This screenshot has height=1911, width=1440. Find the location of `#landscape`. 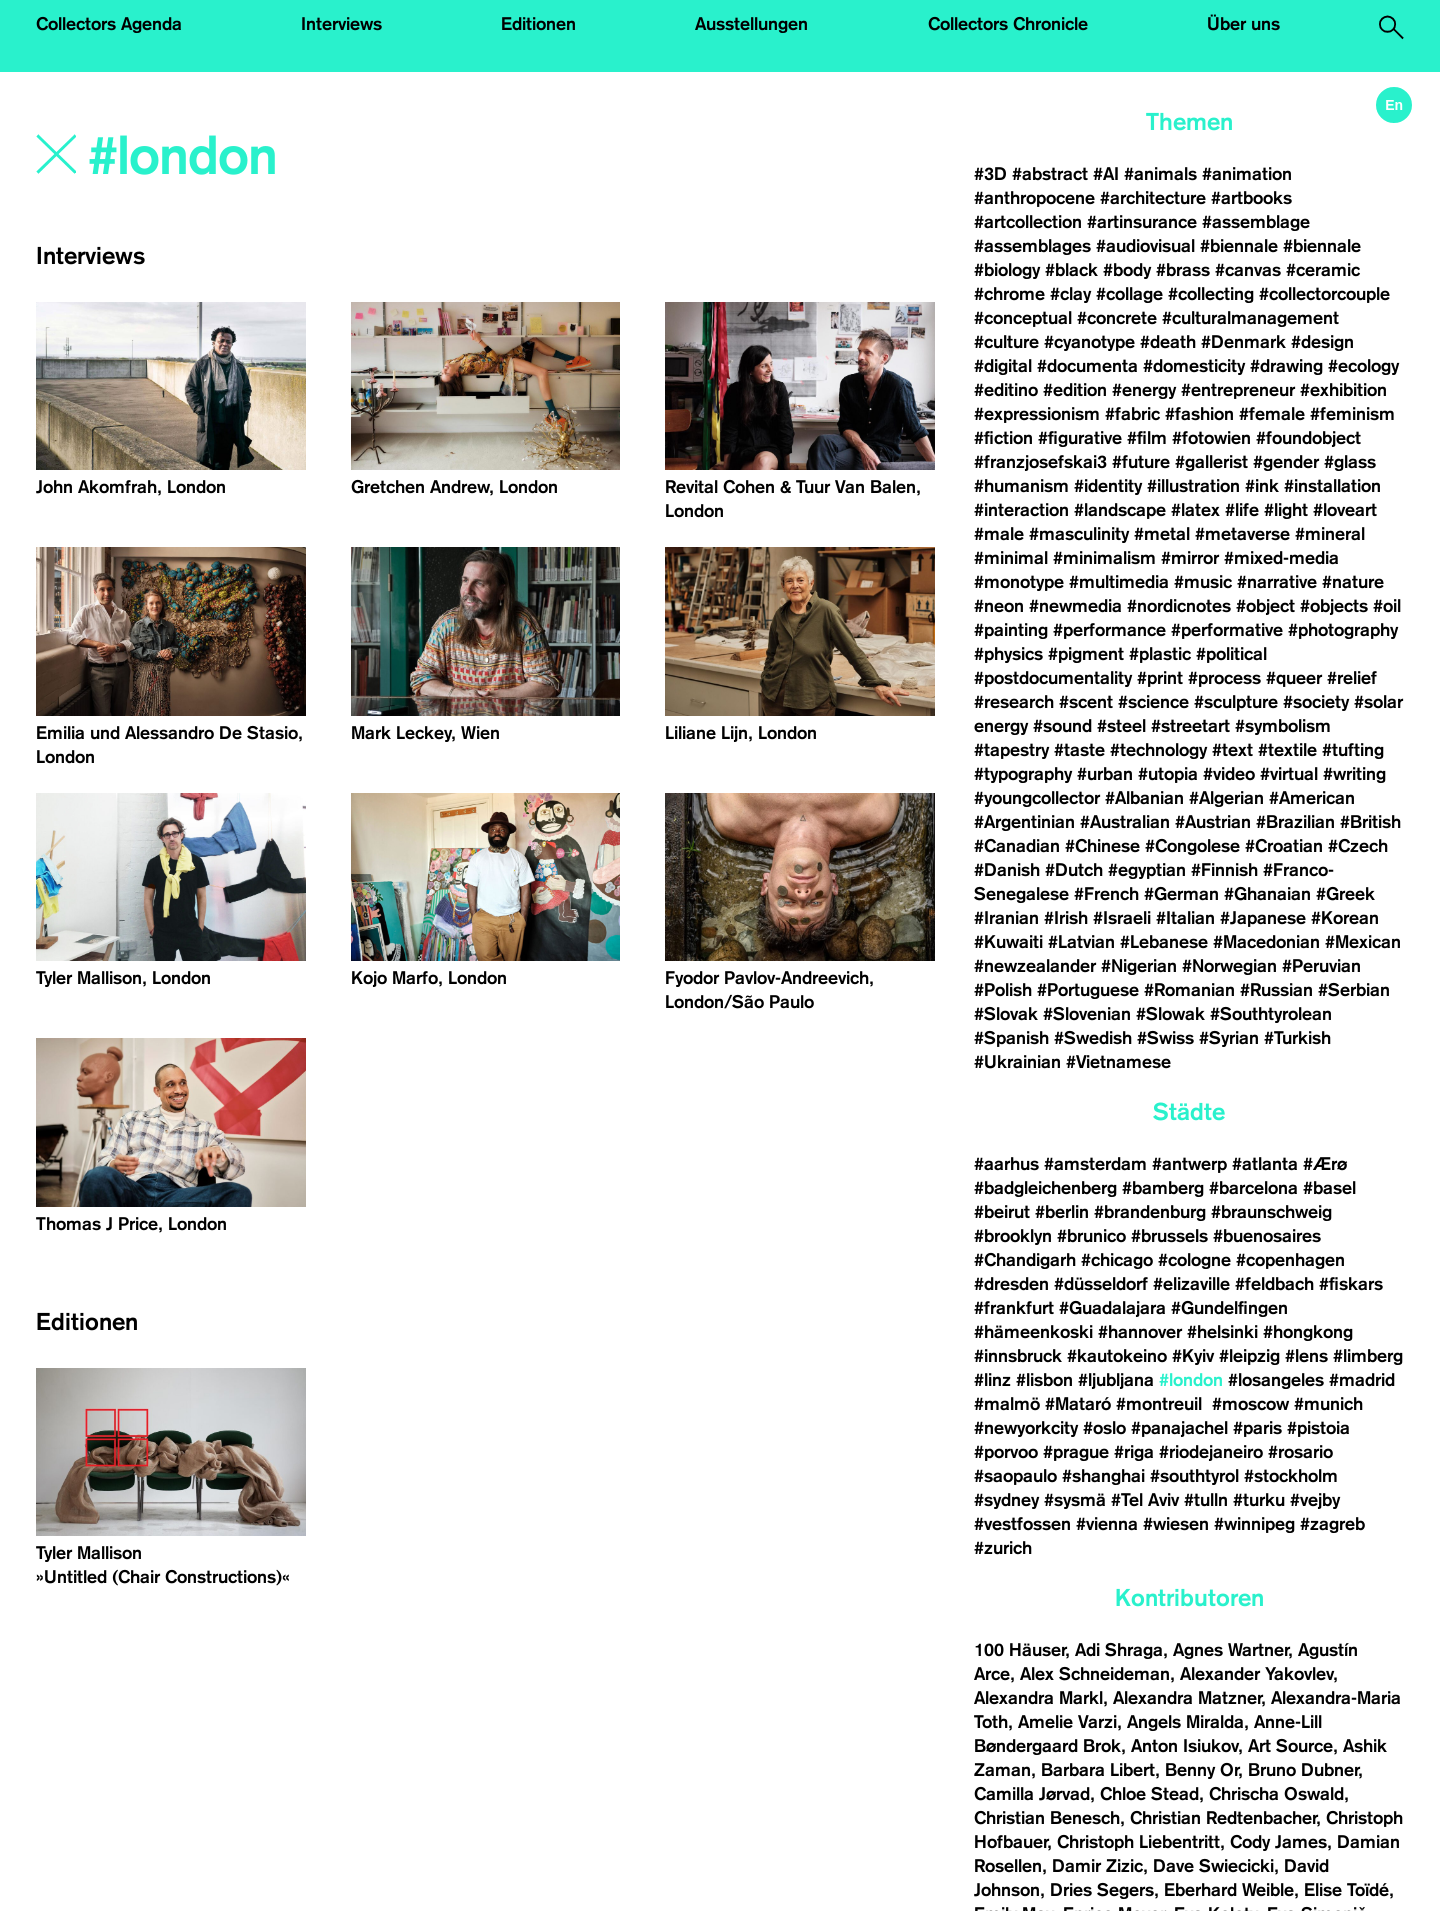

#landscape is located at coordinates (1120, 510).